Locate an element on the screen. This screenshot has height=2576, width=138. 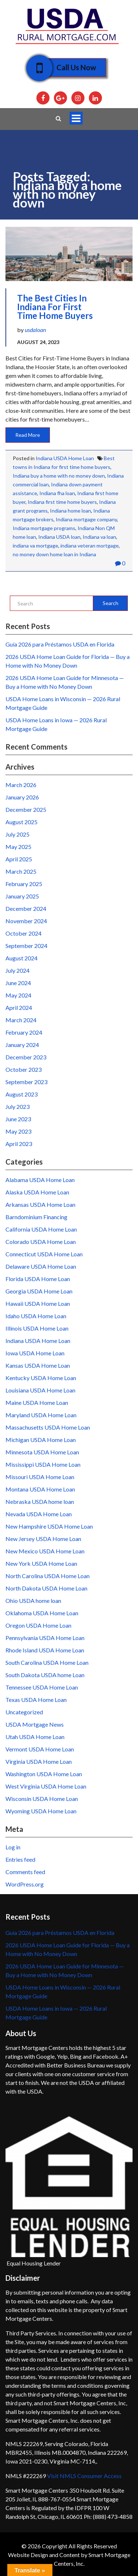
South Carolina USDA Home Loan is located at coordinates (46, 1662).